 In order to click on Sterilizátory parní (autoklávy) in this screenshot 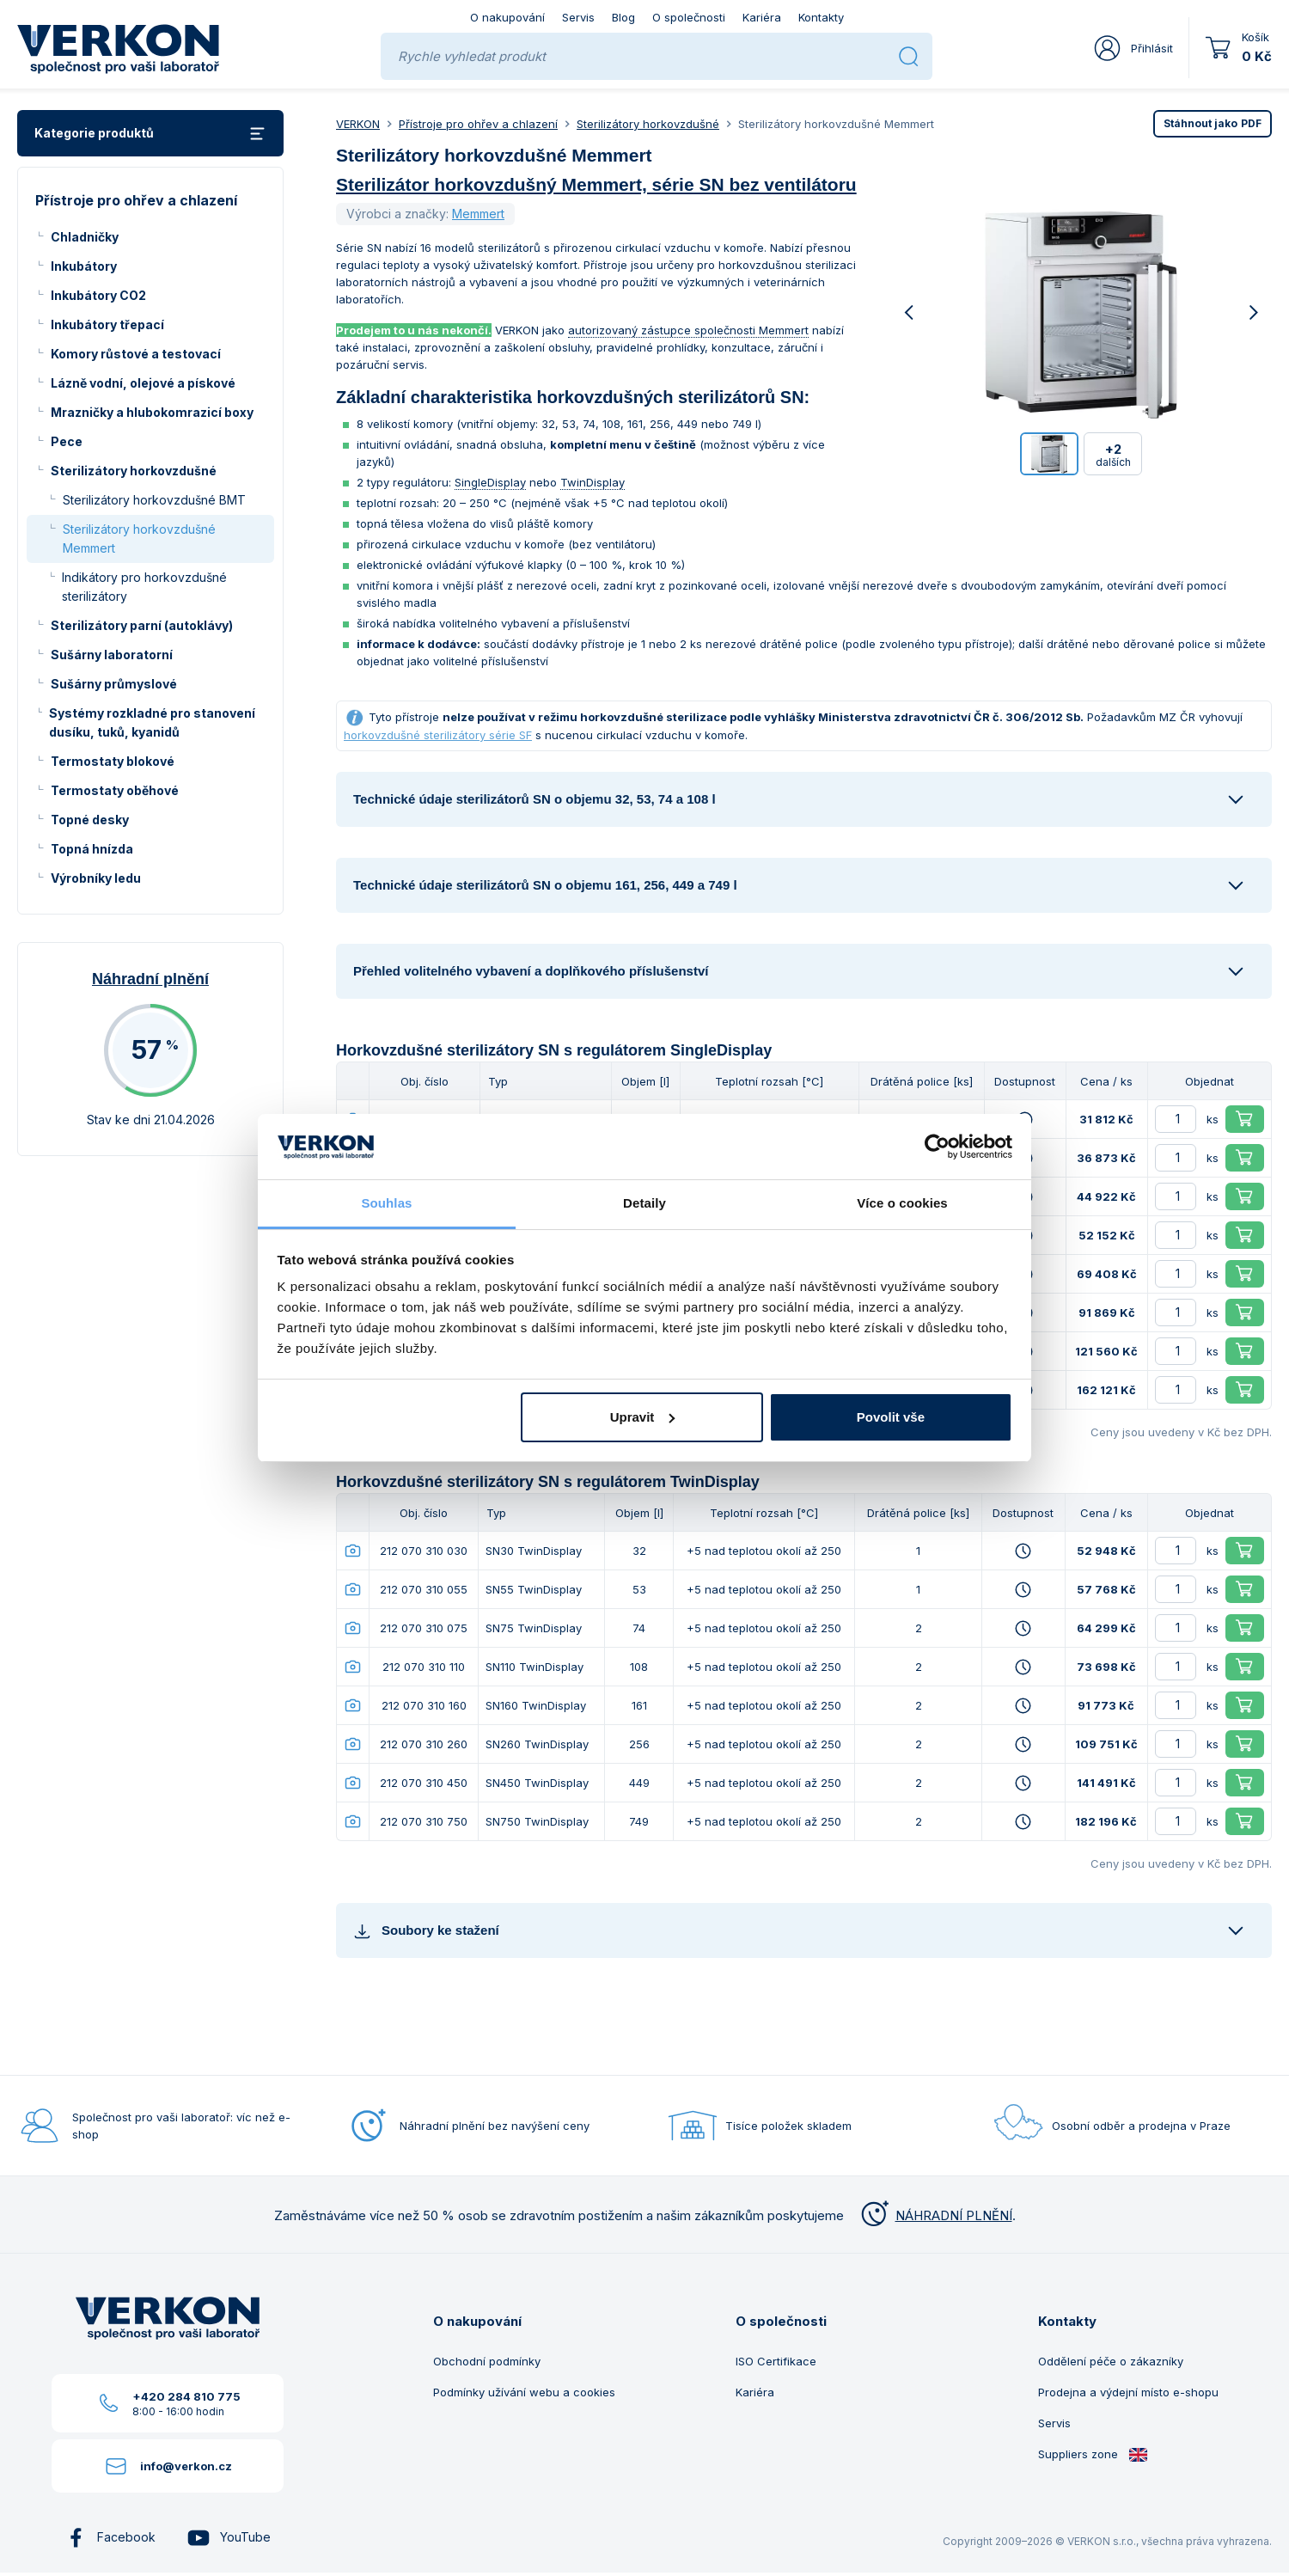, I will do `click(142, 625)`.